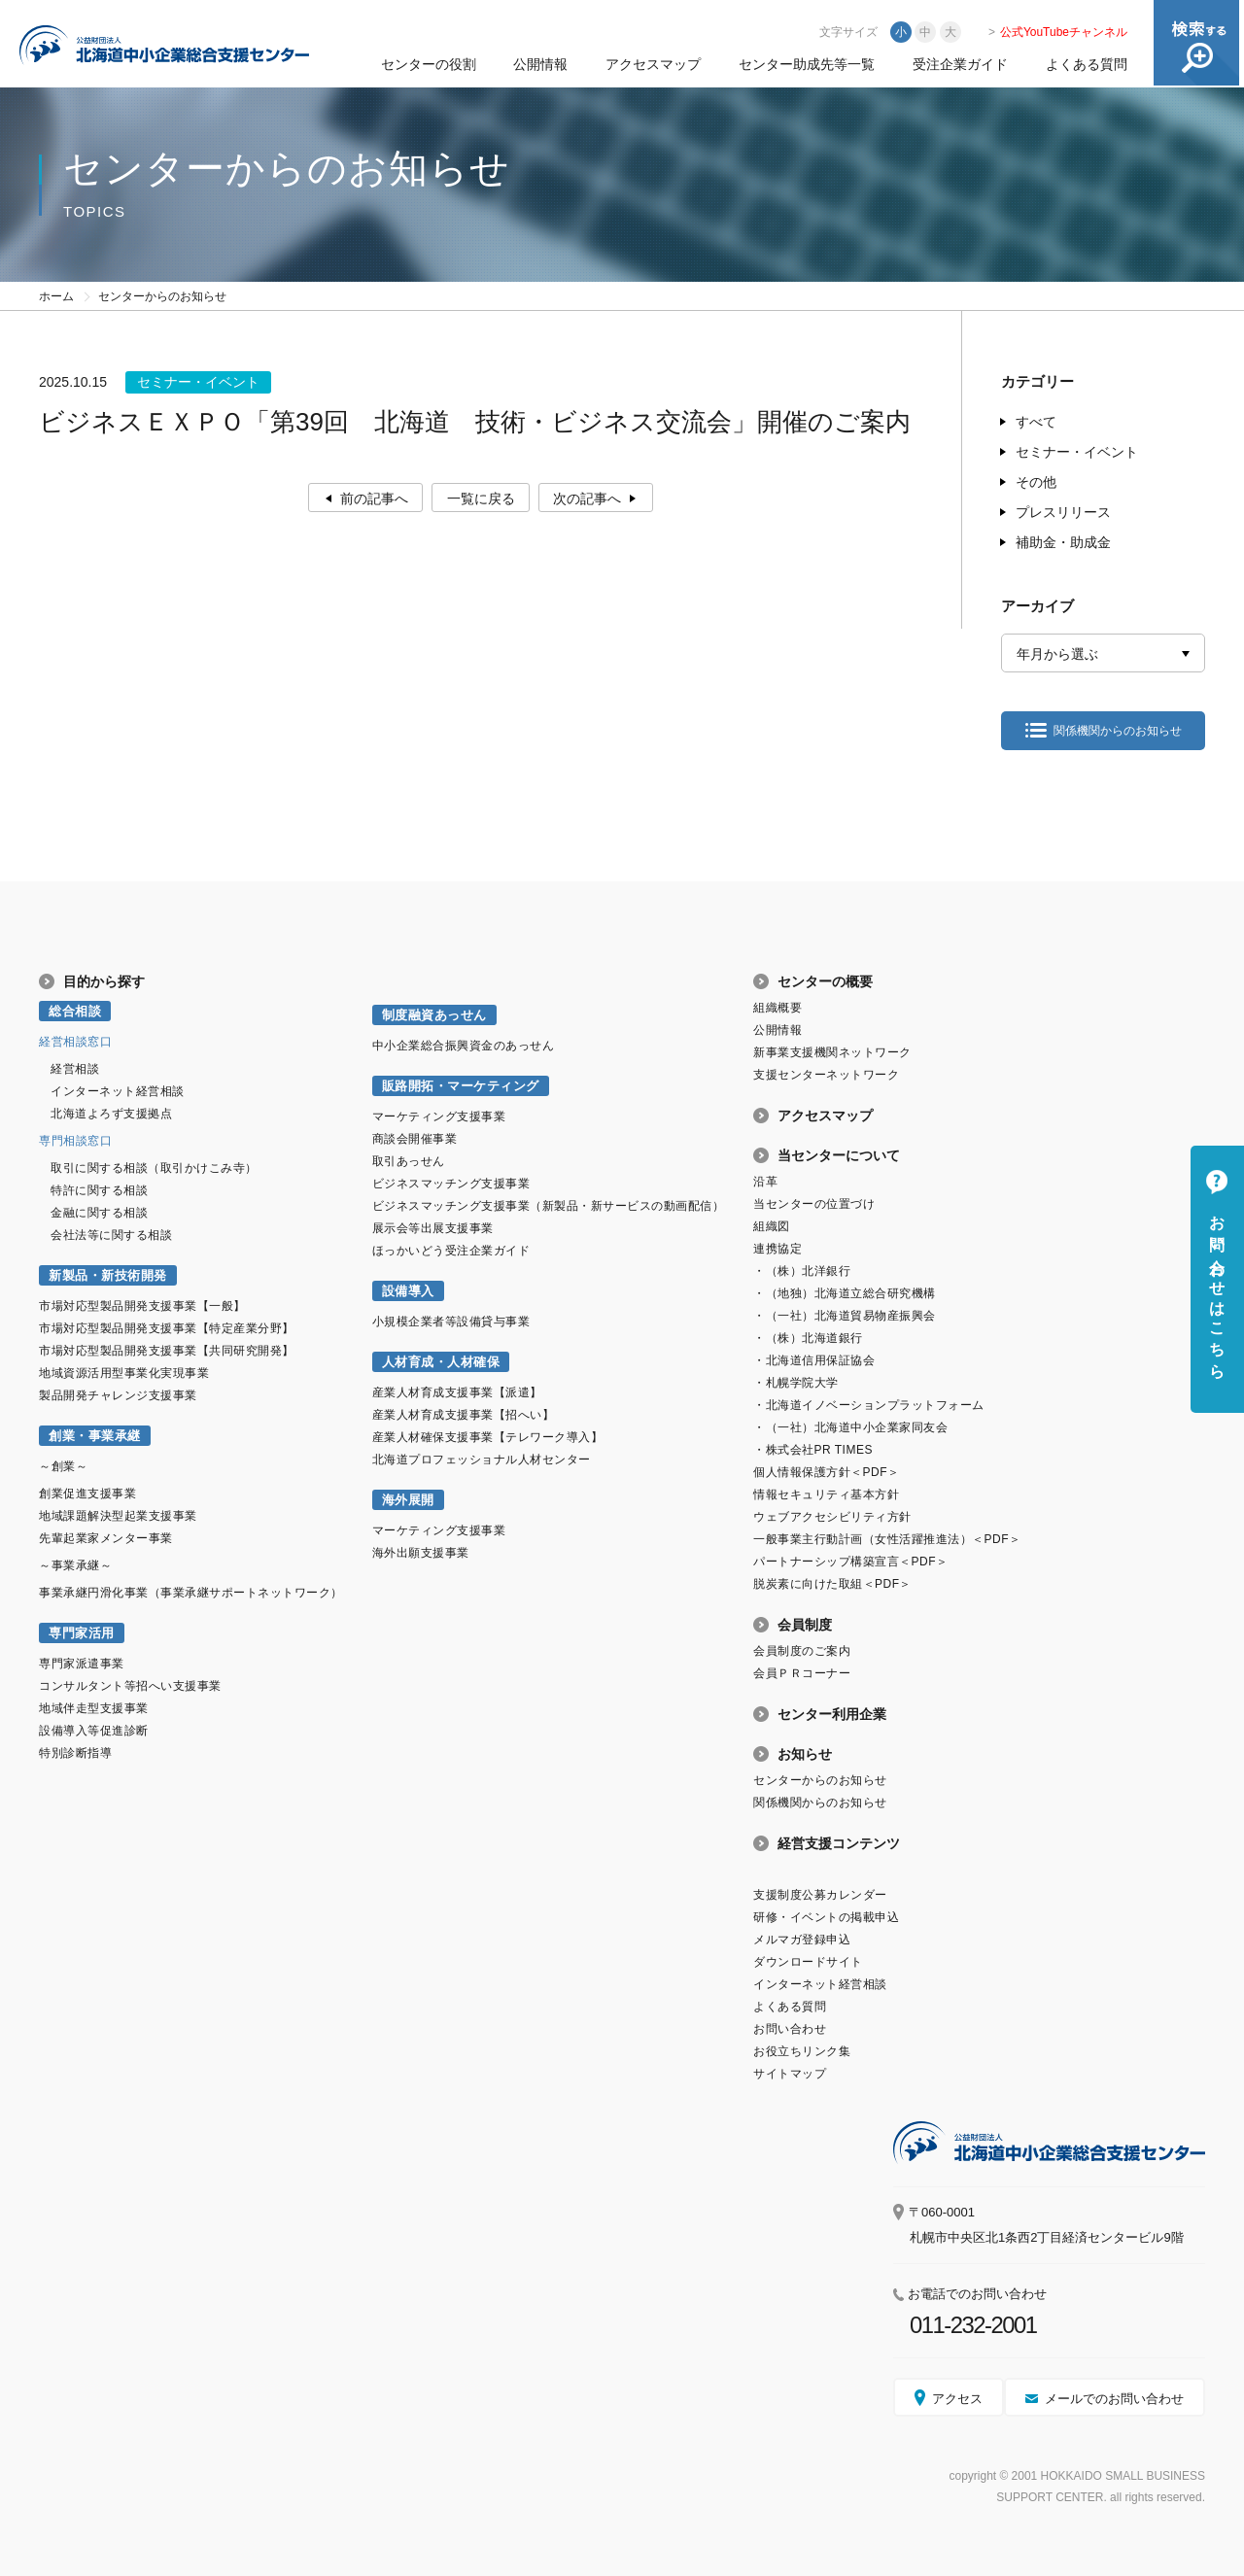 This screenshot has height=2576, width=1244. Describe the element at coordinates (118, 1516) in the screenshot. I see `地域課題解決型起業支援事業` at that location.